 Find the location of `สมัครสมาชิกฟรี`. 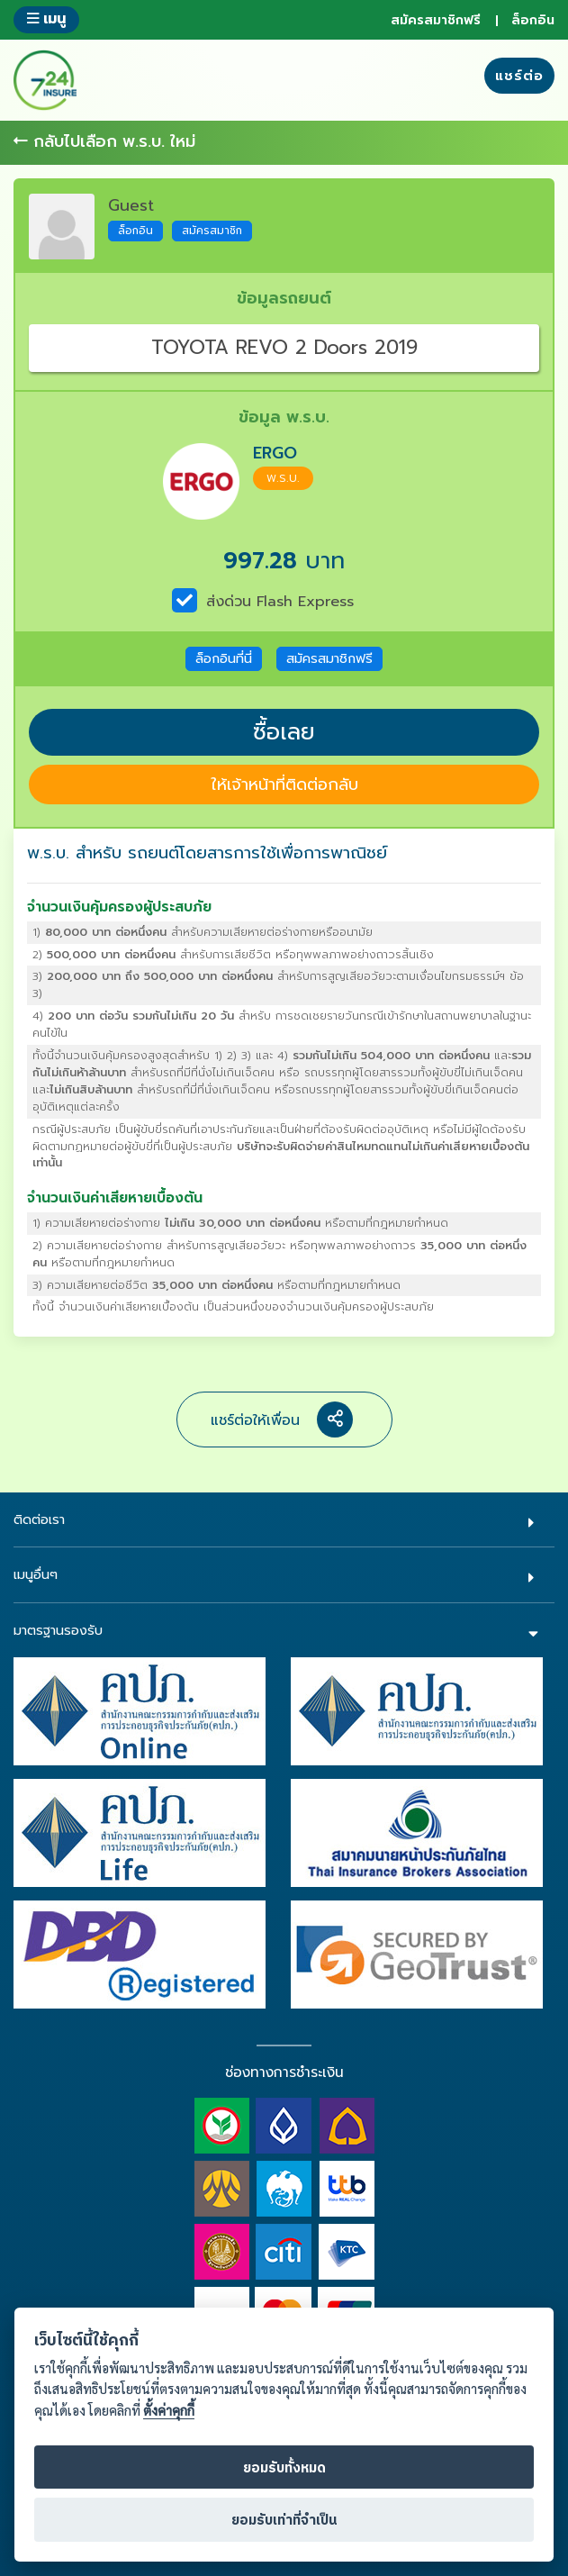

สมัครสมาชิกฟรี is located at coordinates (436, 20).